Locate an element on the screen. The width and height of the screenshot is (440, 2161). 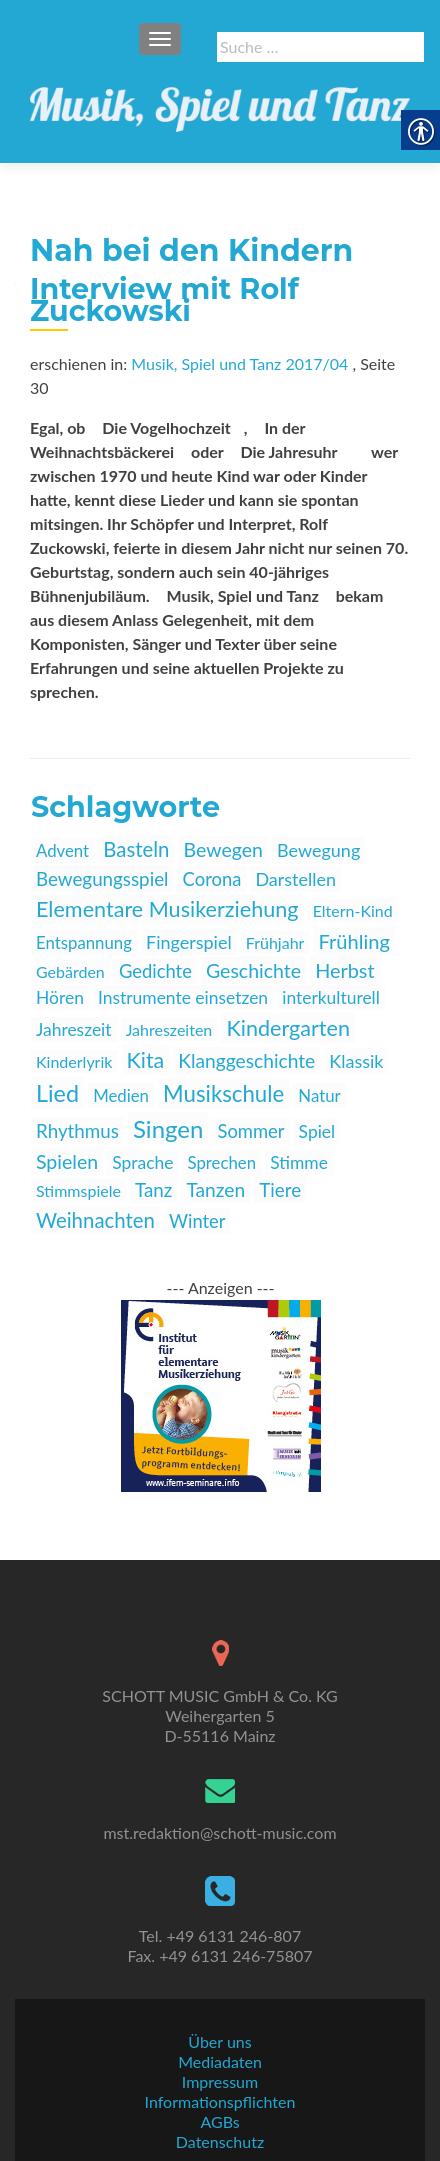
Fingerspiel [link] is located at coordinates (189, 942).